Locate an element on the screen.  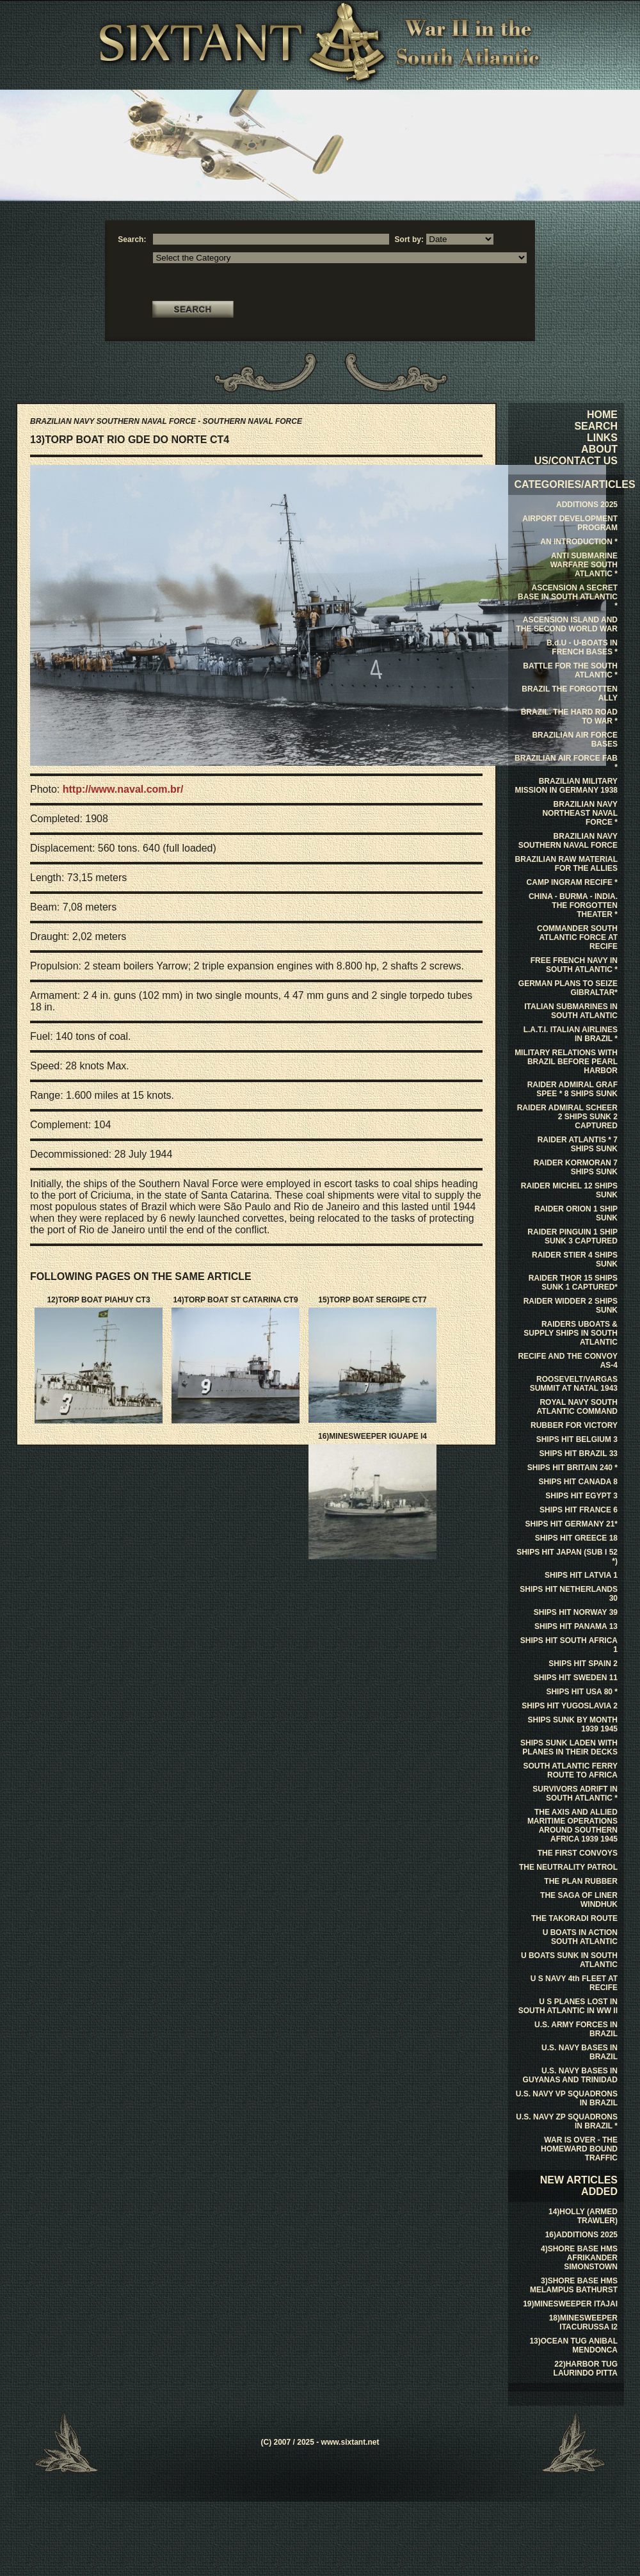
CAMP INGRAM RECIFE * is located at coordinates (572, 882).